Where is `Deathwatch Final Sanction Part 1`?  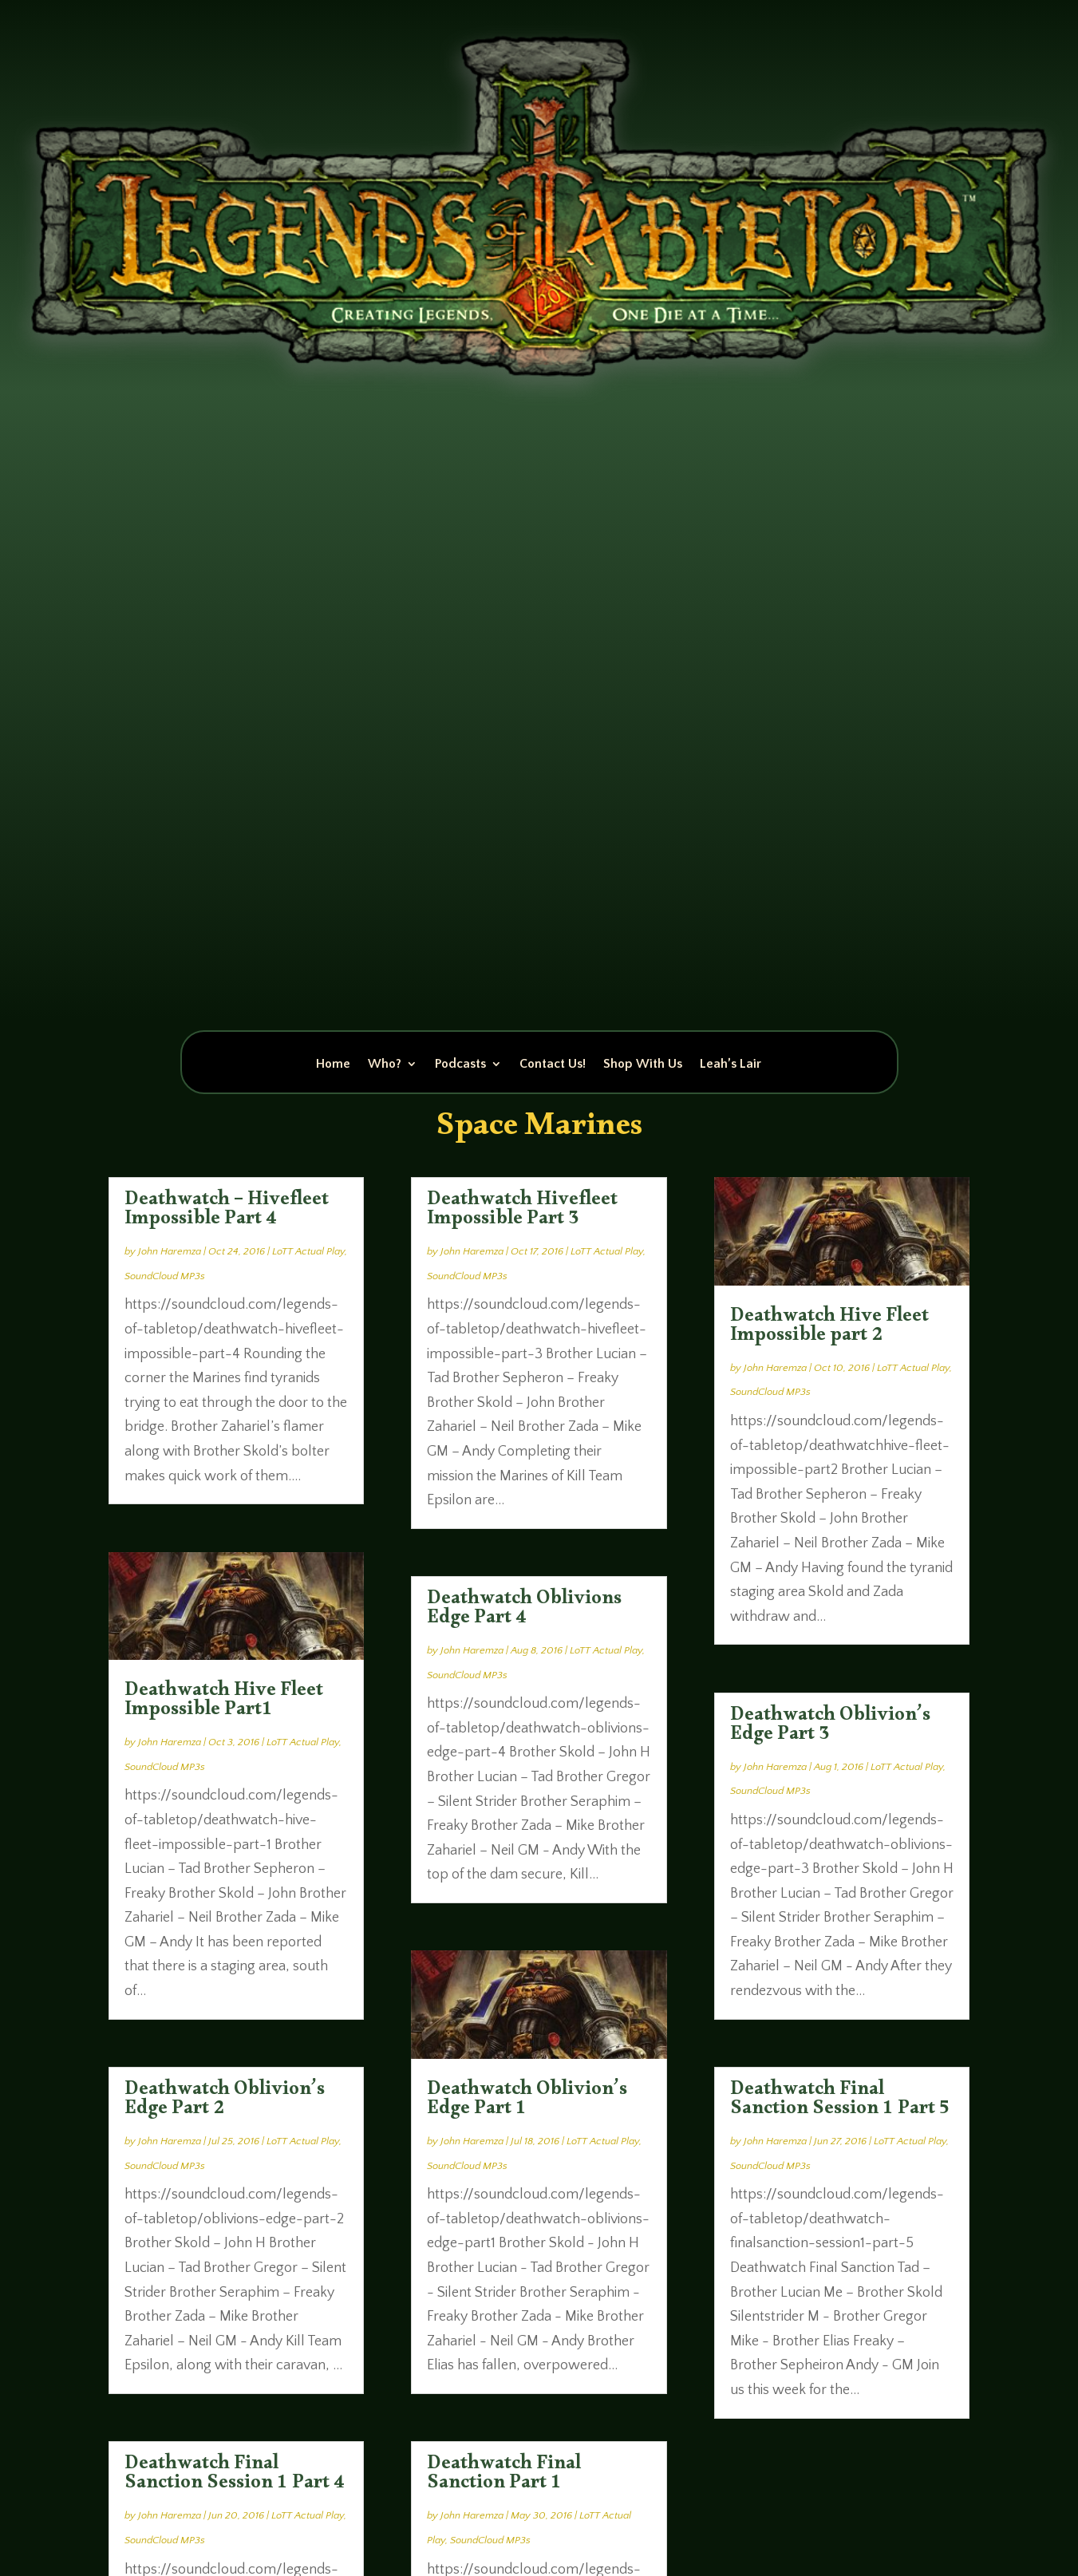
Deathwatch Final Sanction Part 1 is located at coordinates (504, 2476).